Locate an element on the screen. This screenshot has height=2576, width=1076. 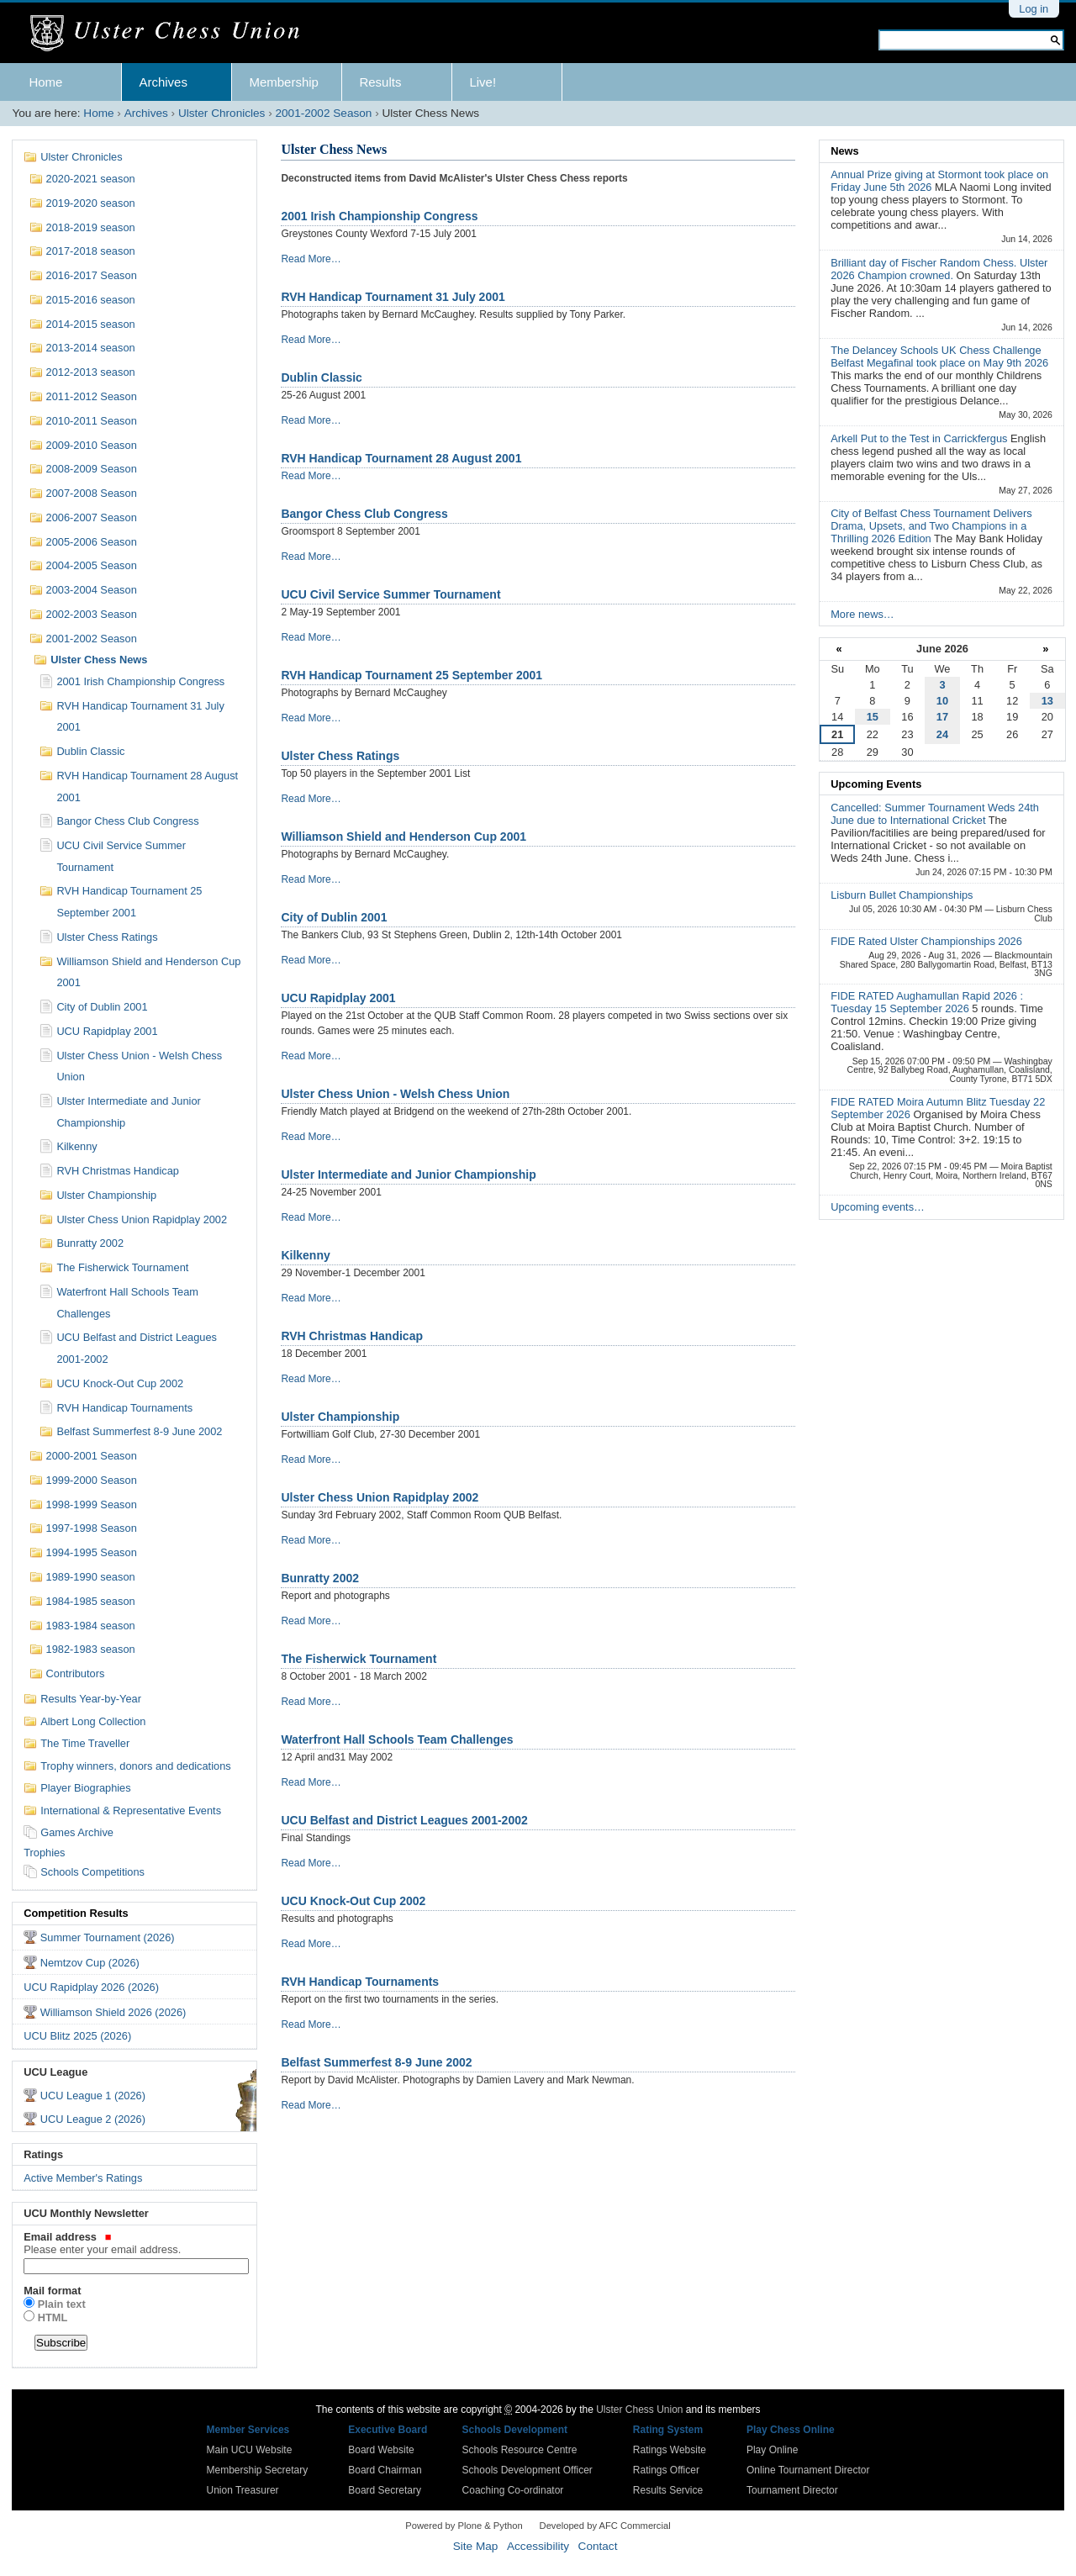
The Delancey Schools UK Chess Challenge Belfast Megafinal took place on May 9th 2026 is located at coordinates (939, 356).